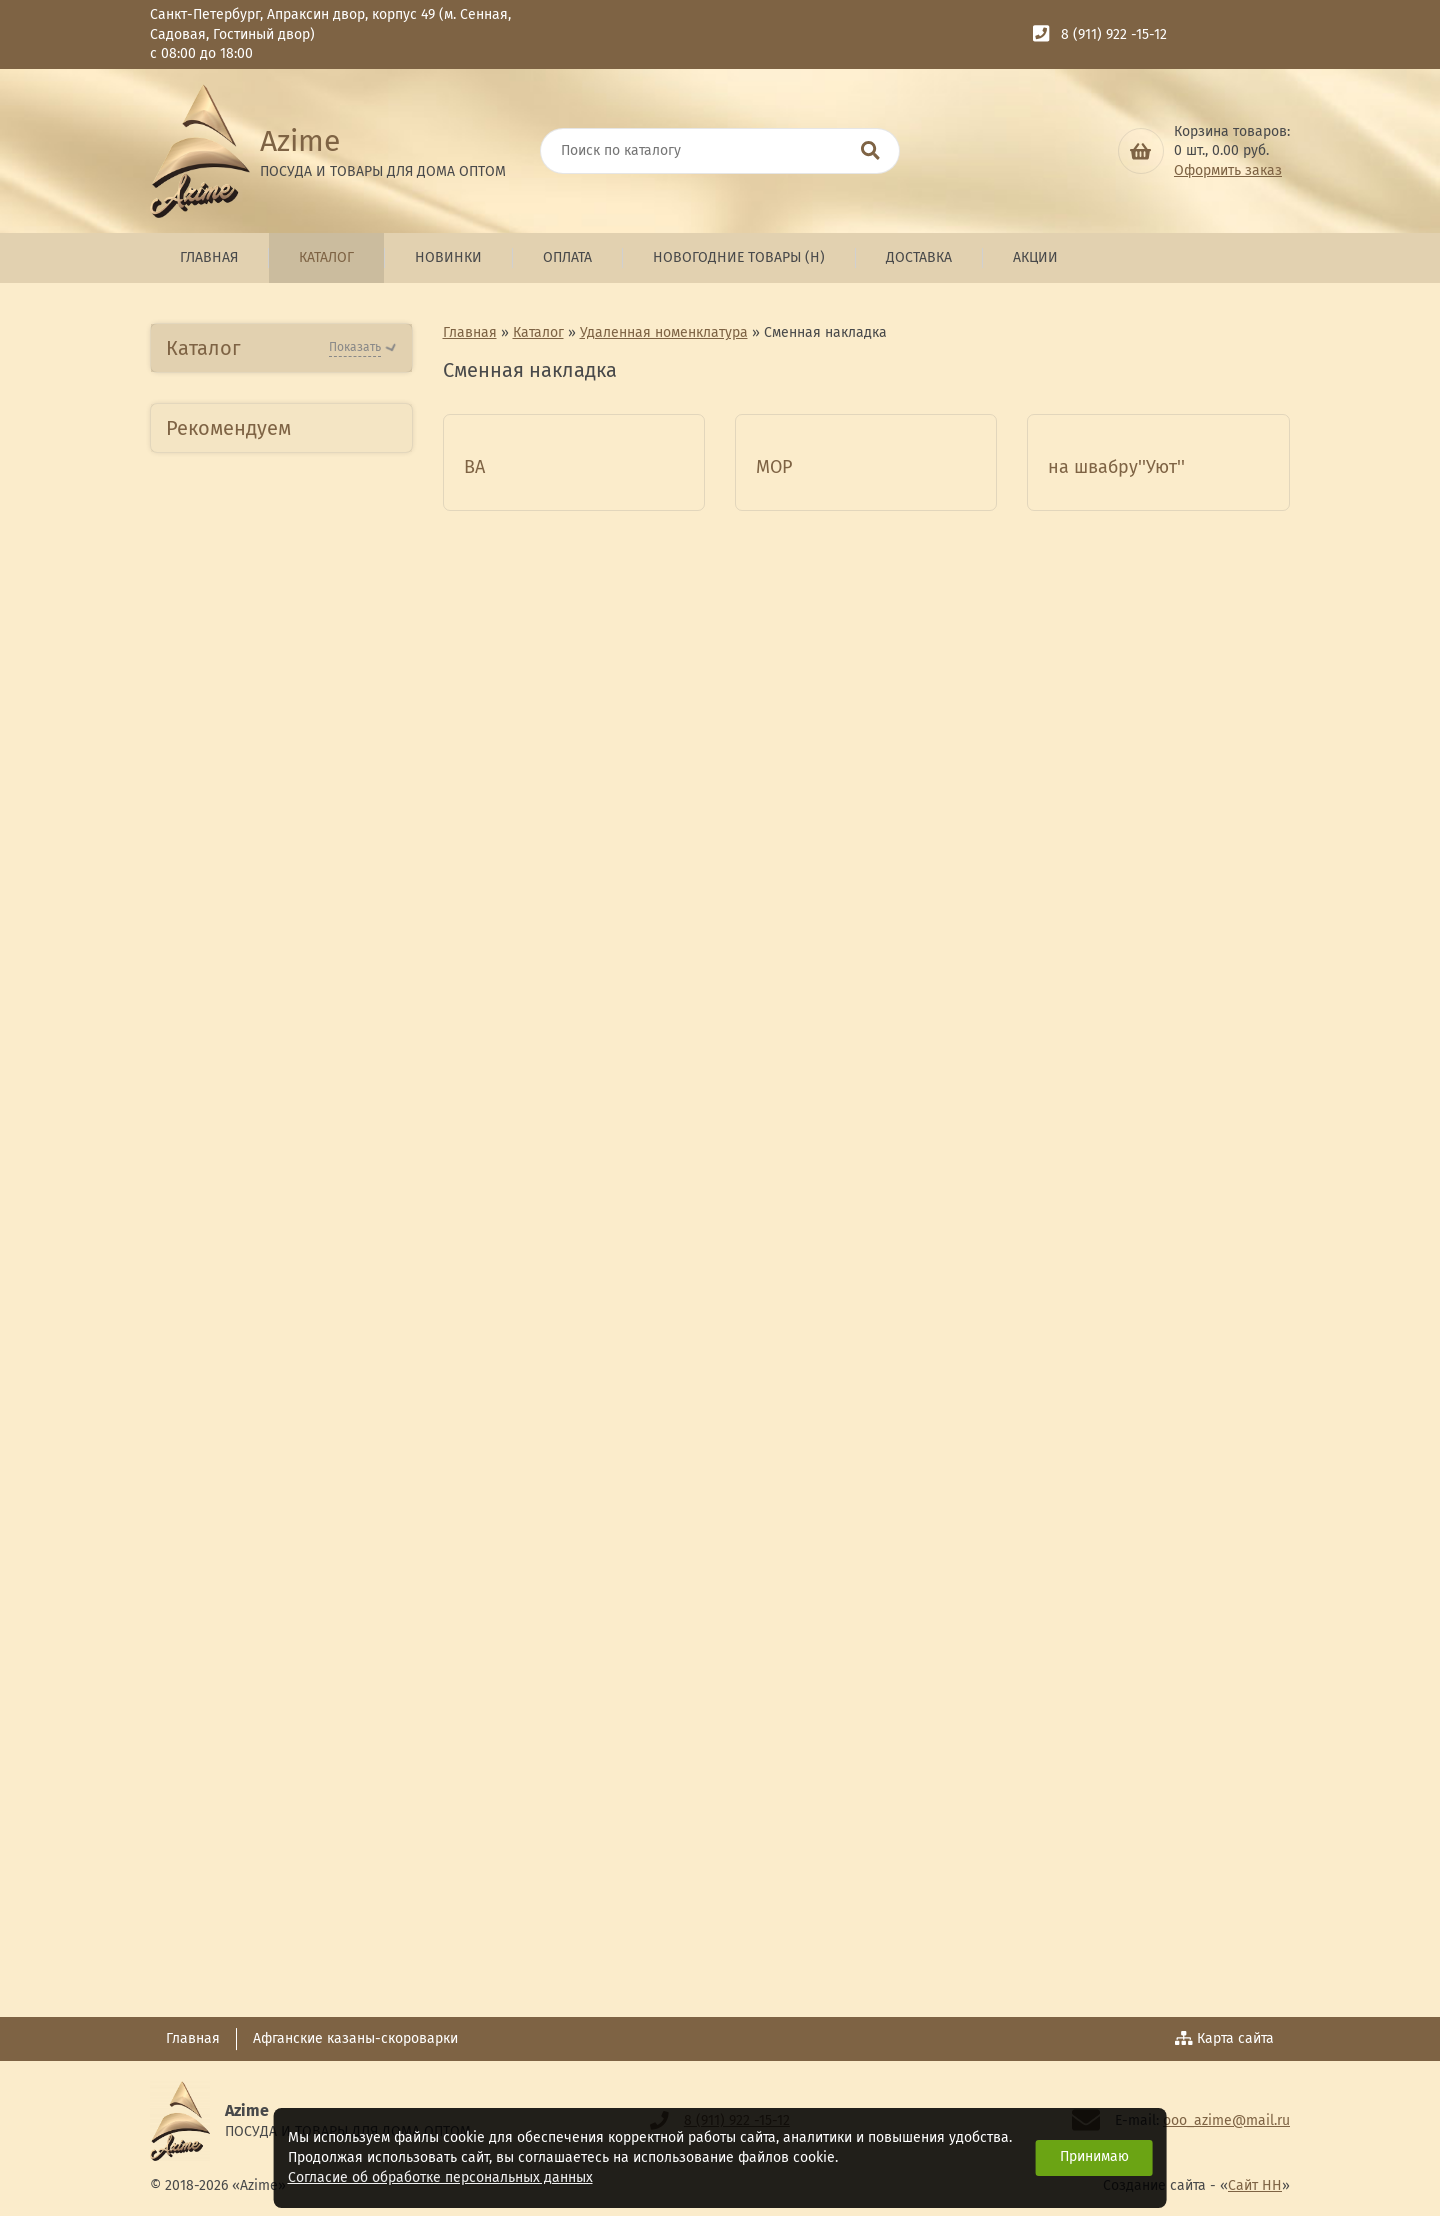 The image size is (1440, 2216). Describe the element at coordinates (260, 687) in the screenshot. I see `Посуда Алюминиевая литая АП` at that location.